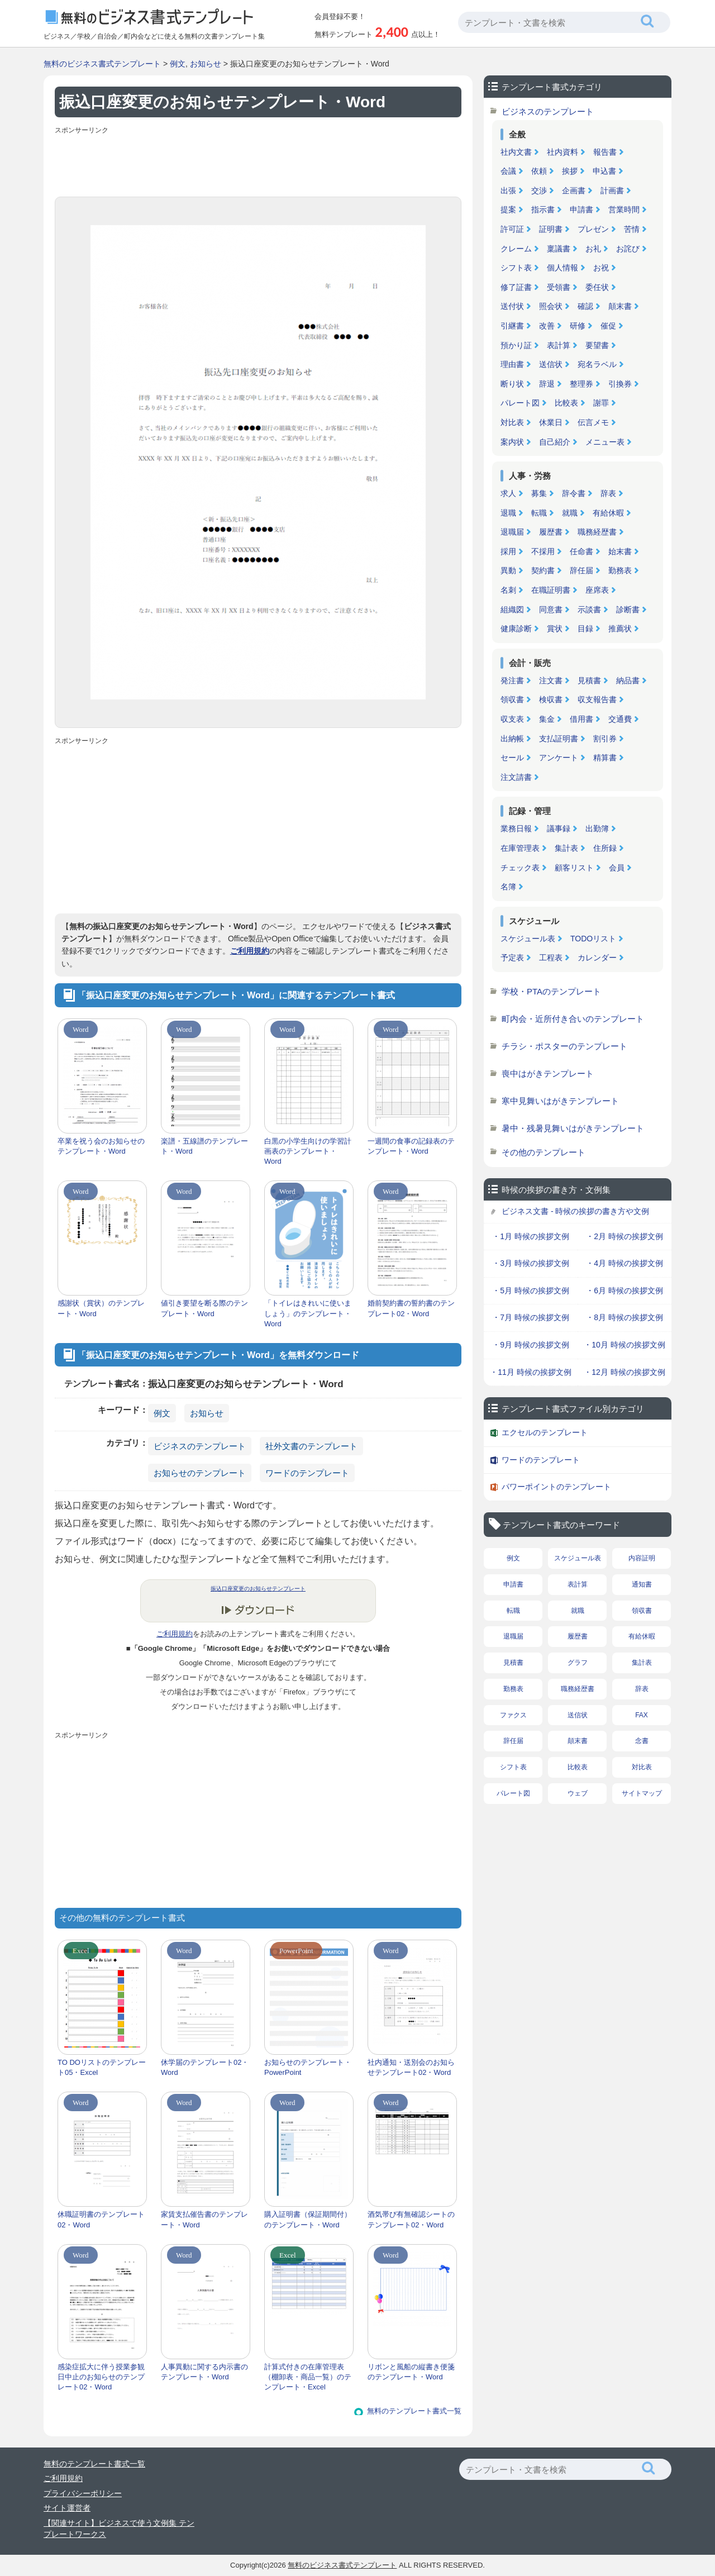 The height and width of the screenshot is (2576, 715). I want to click on 送付状, so click(512, 306).